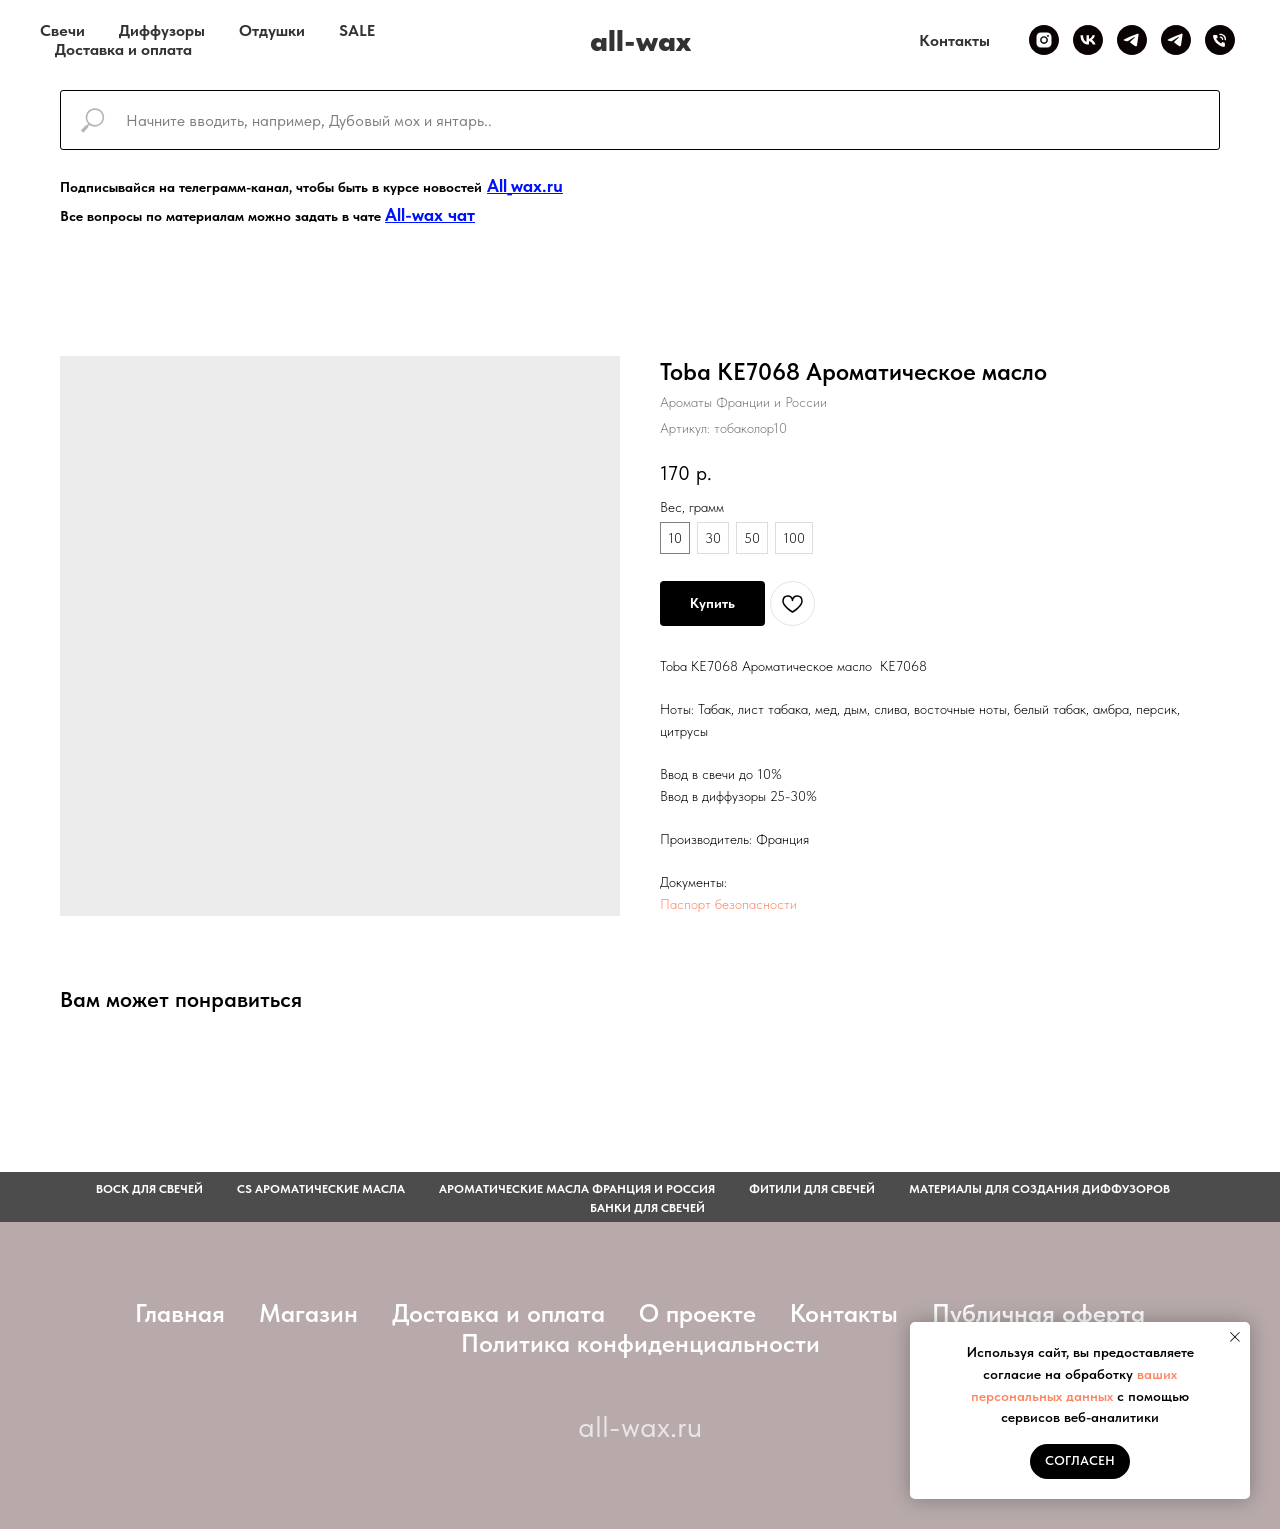 The image size is (1280, 1529). Describe the element at coordinates (1044, 40) in the screenshot. I see `[Inst]` at that location.